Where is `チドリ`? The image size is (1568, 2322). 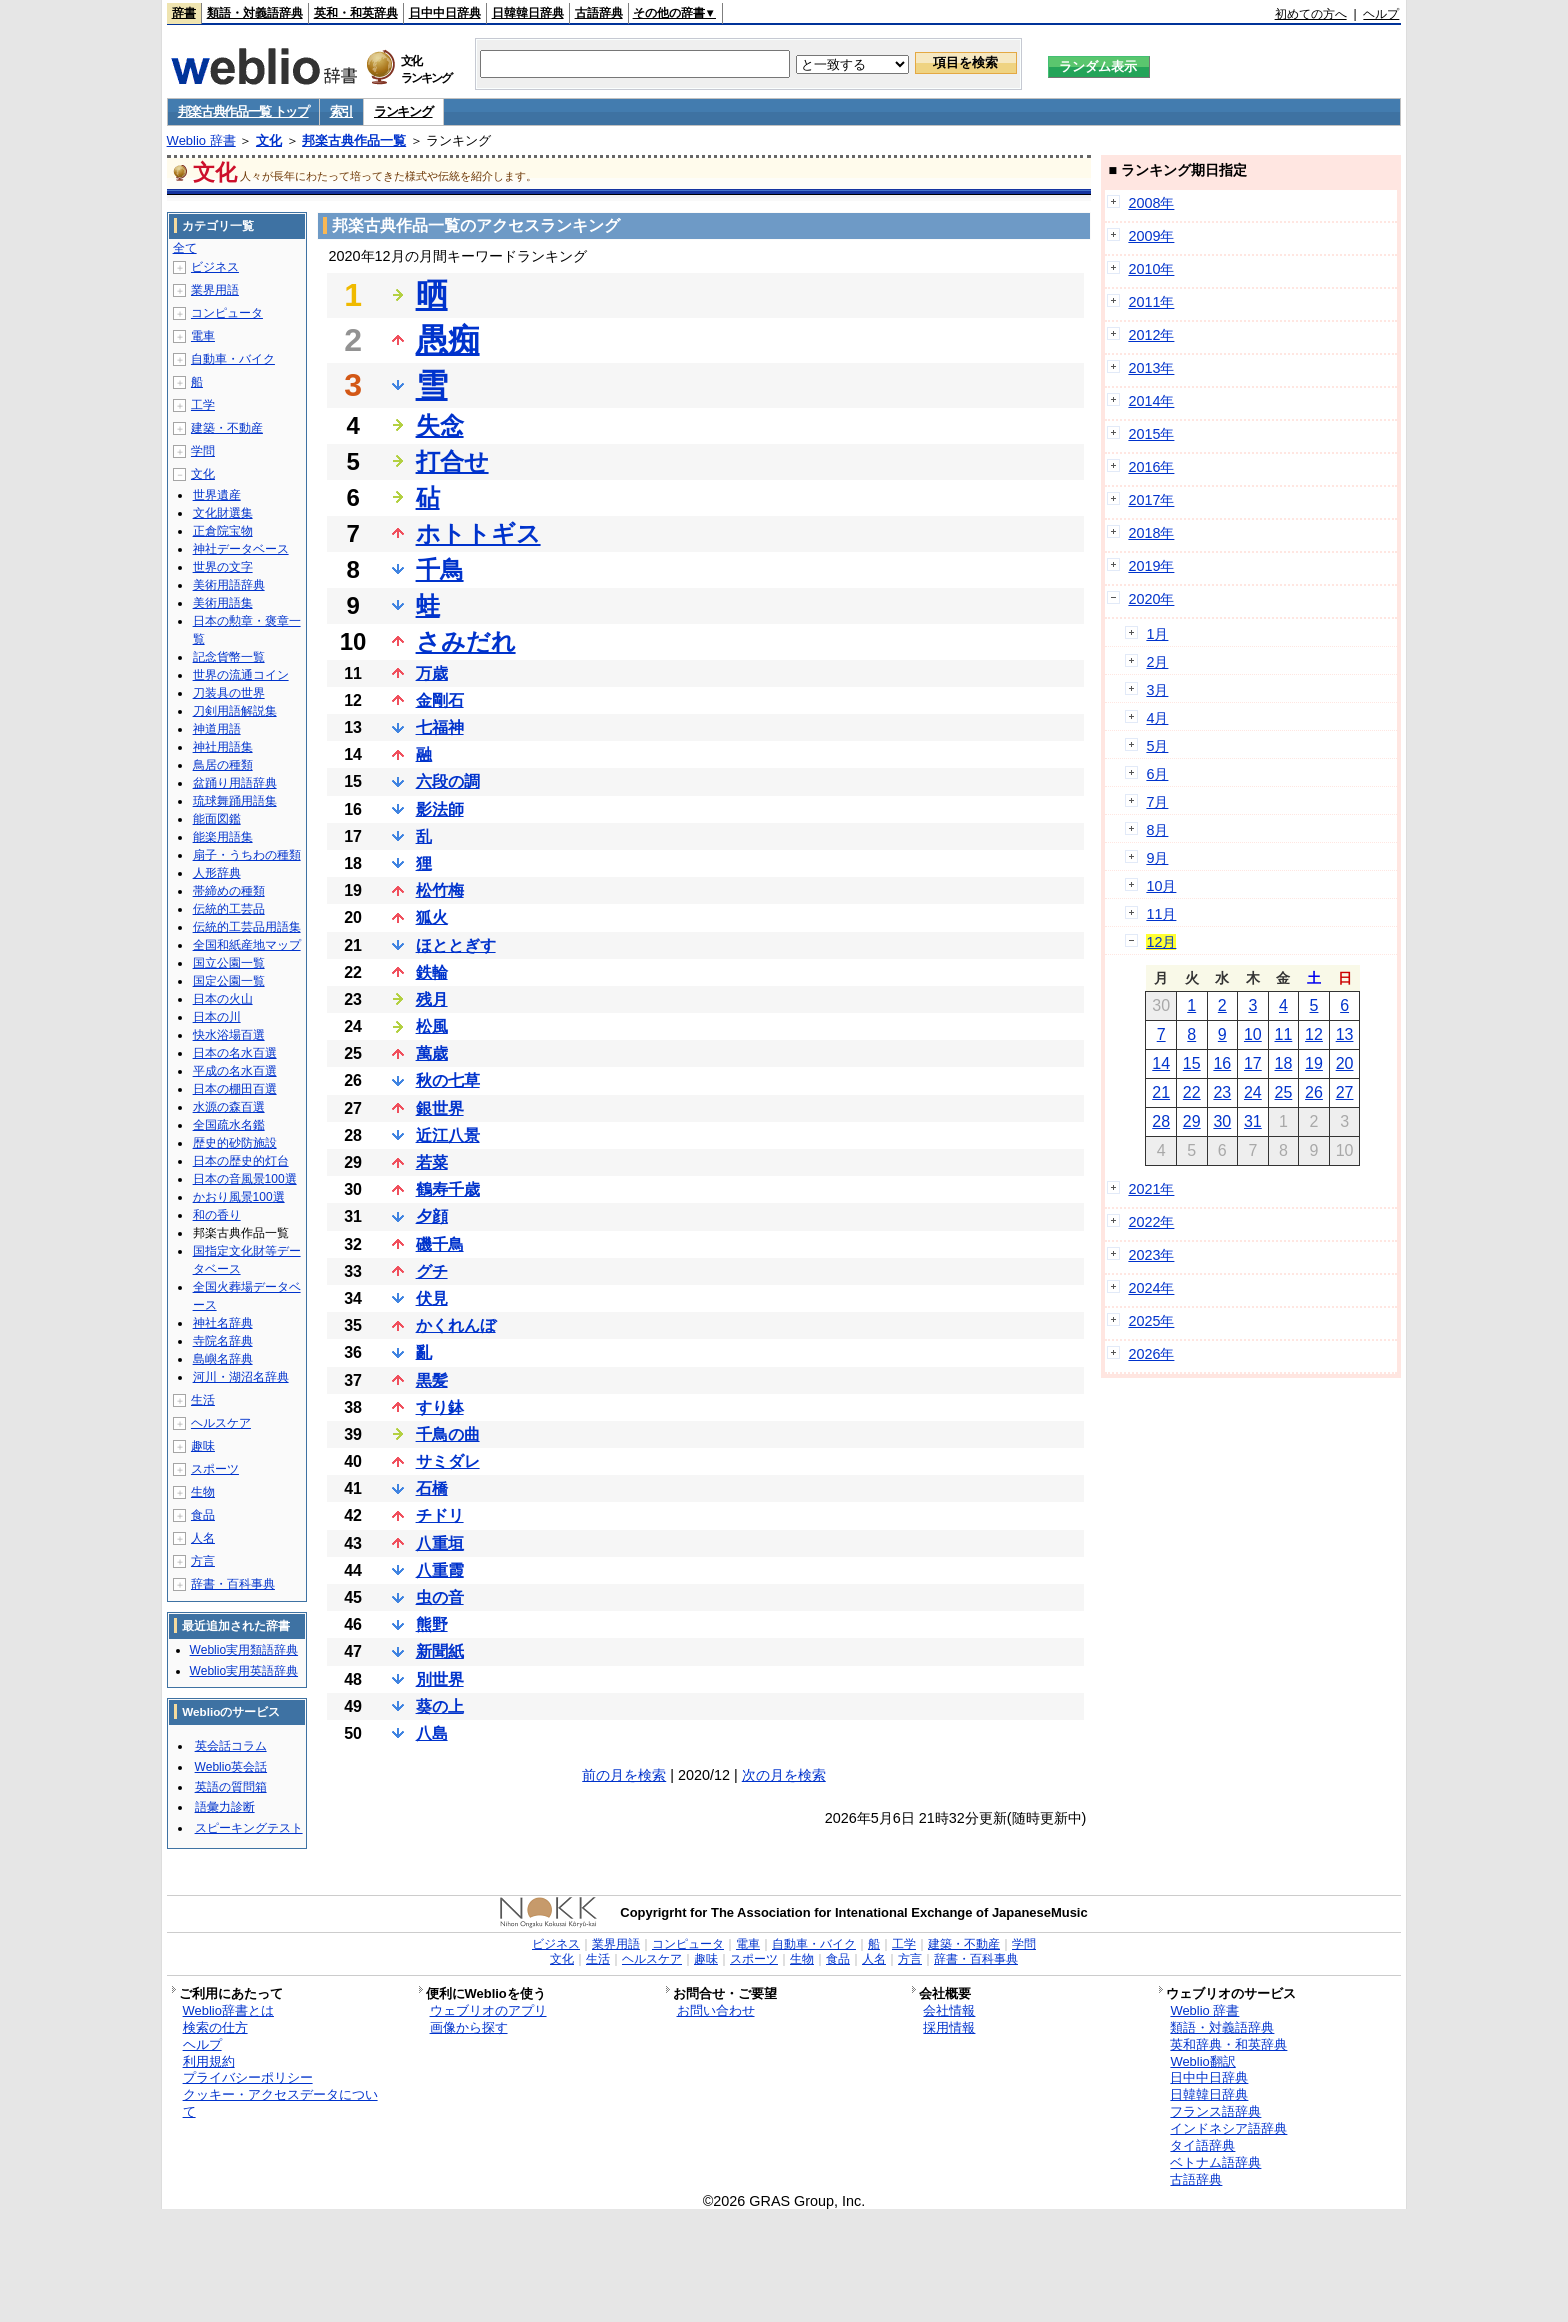 チドリ is located at coordinates (440, 1515).